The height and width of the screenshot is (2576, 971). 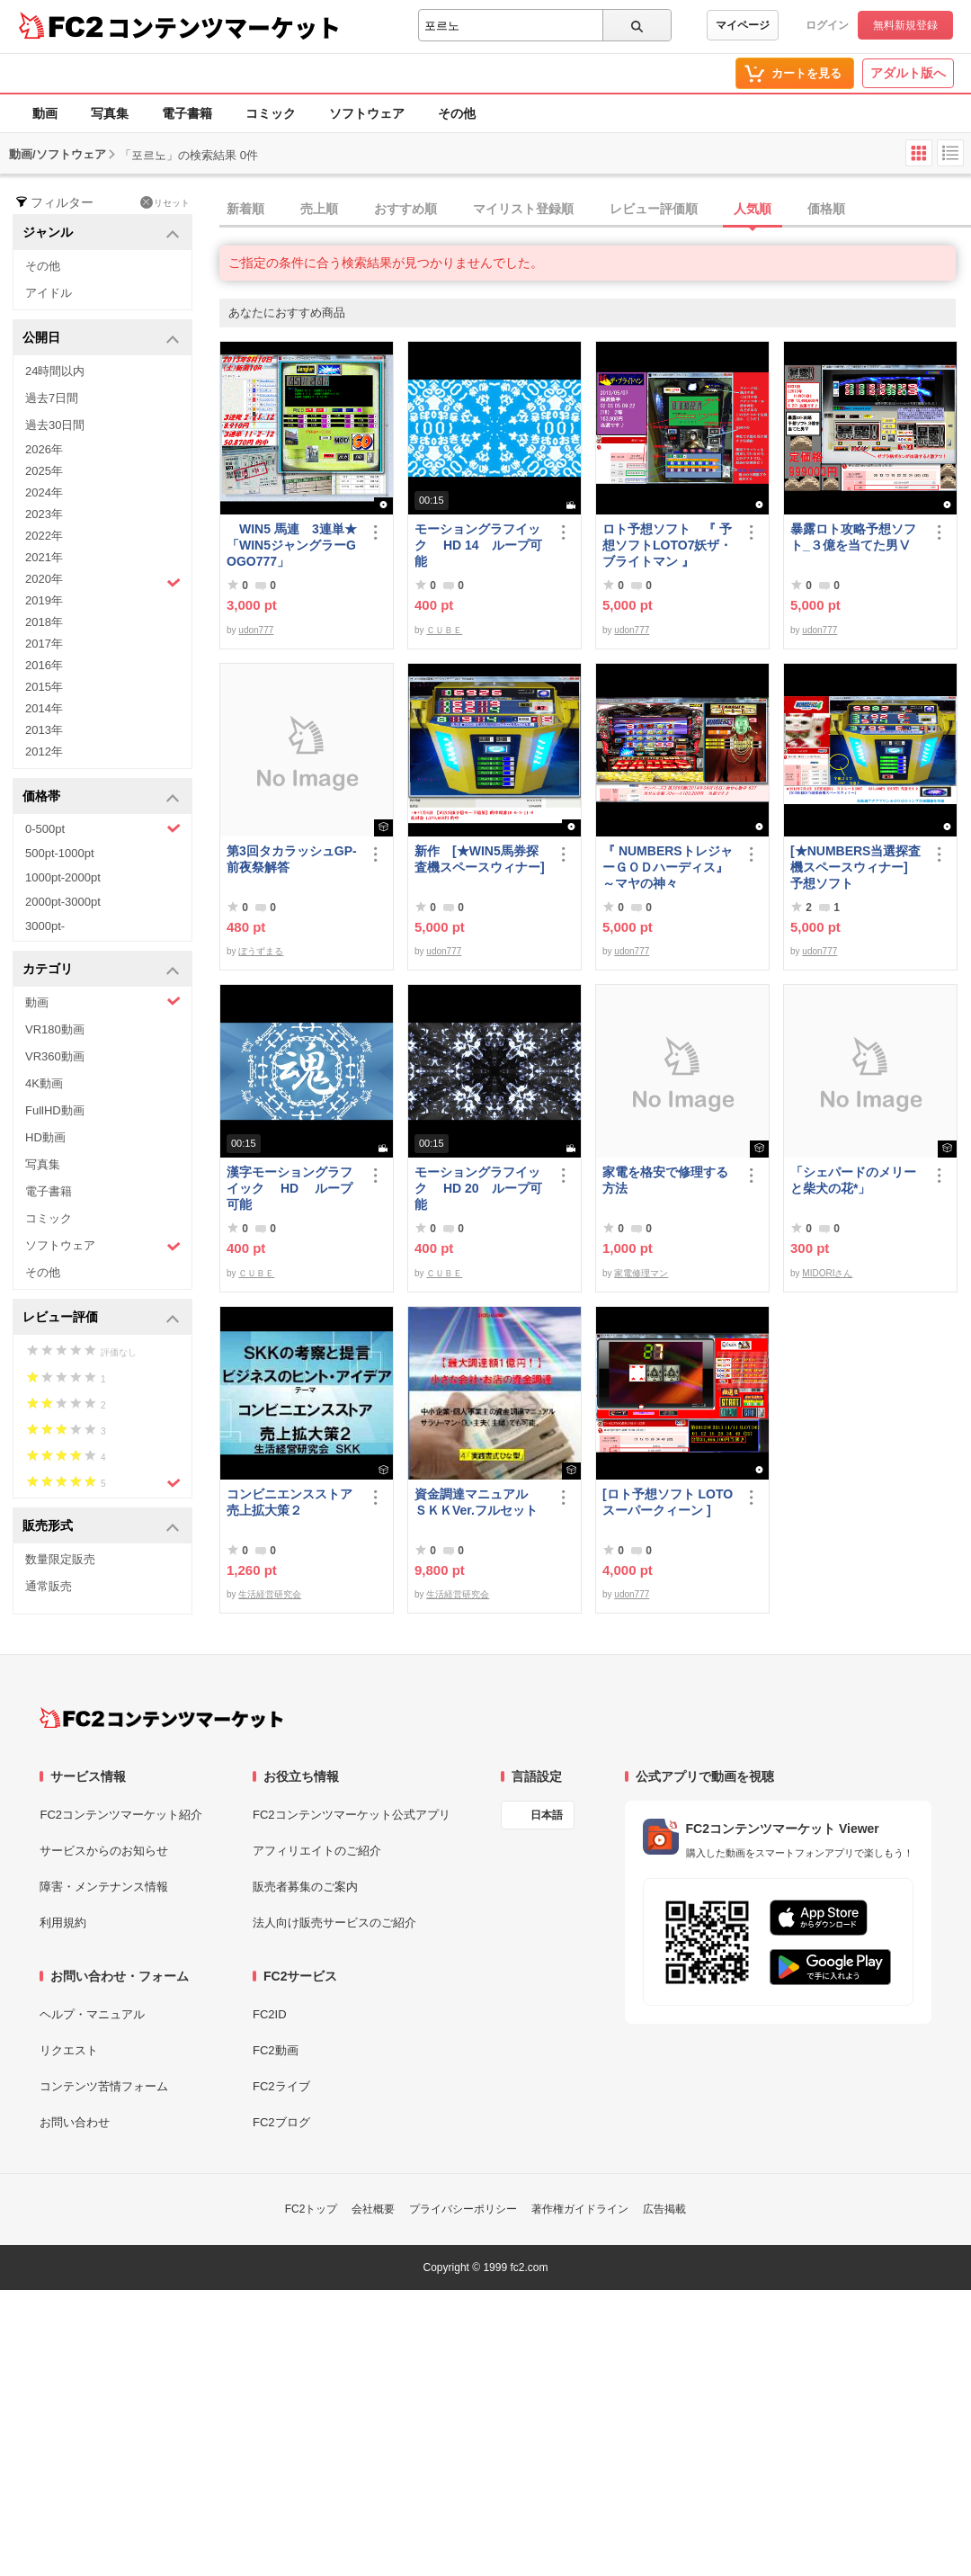 I want to click on 2018年, so click(x=44, y=622).